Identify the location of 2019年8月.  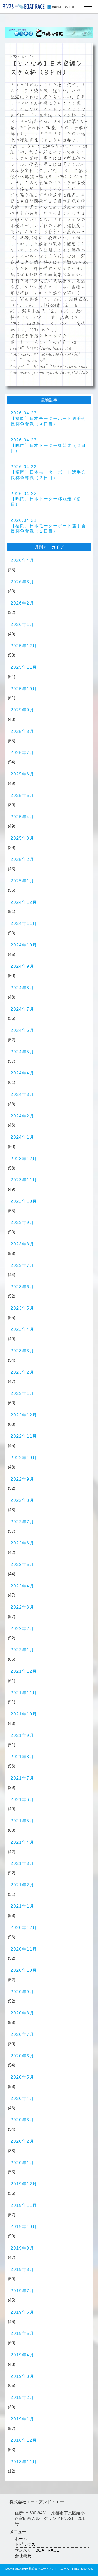
(22, 2269).